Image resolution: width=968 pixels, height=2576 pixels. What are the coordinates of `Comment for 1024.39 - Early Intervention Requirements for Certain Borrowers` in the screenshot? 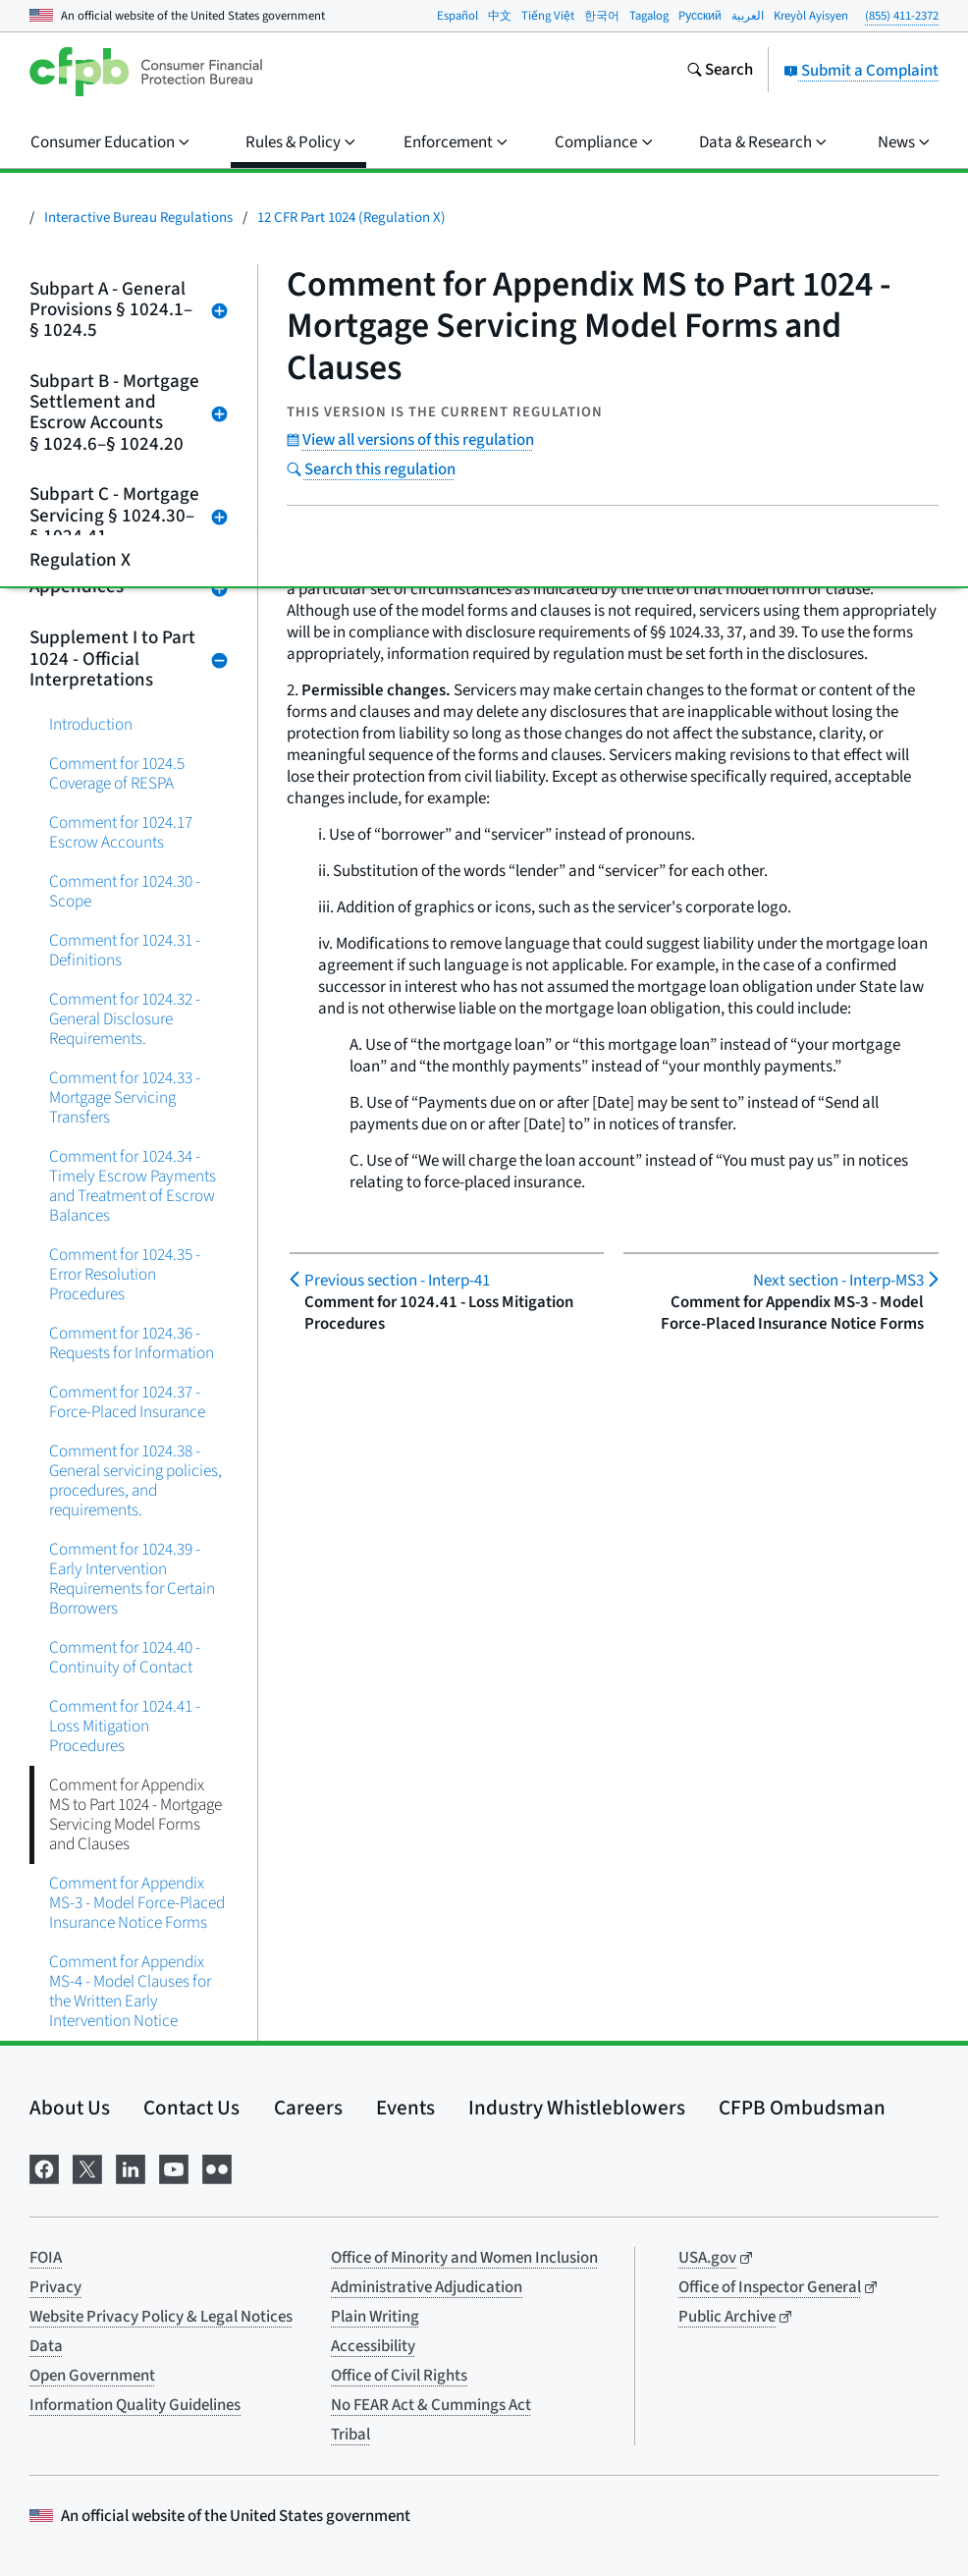 It's located at (132, 1578).